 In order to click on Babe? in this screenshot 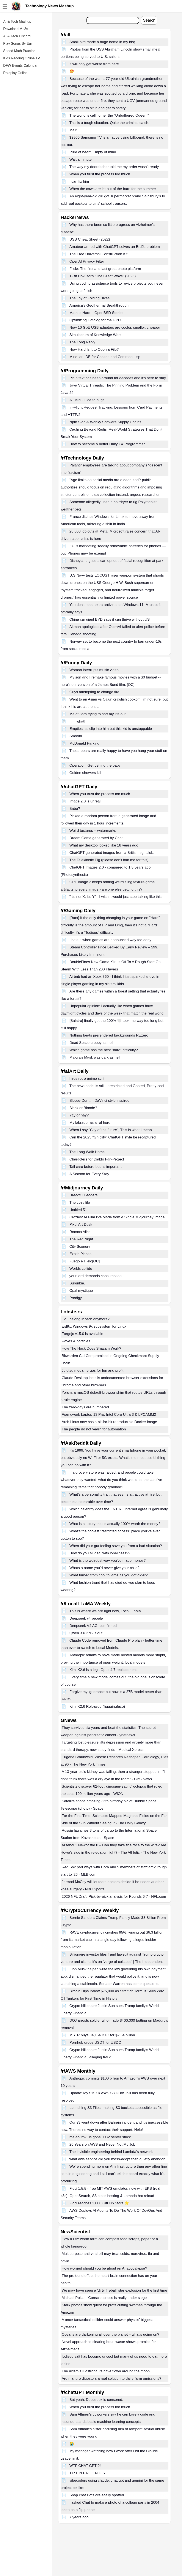, I will do `click(74, 809)`.